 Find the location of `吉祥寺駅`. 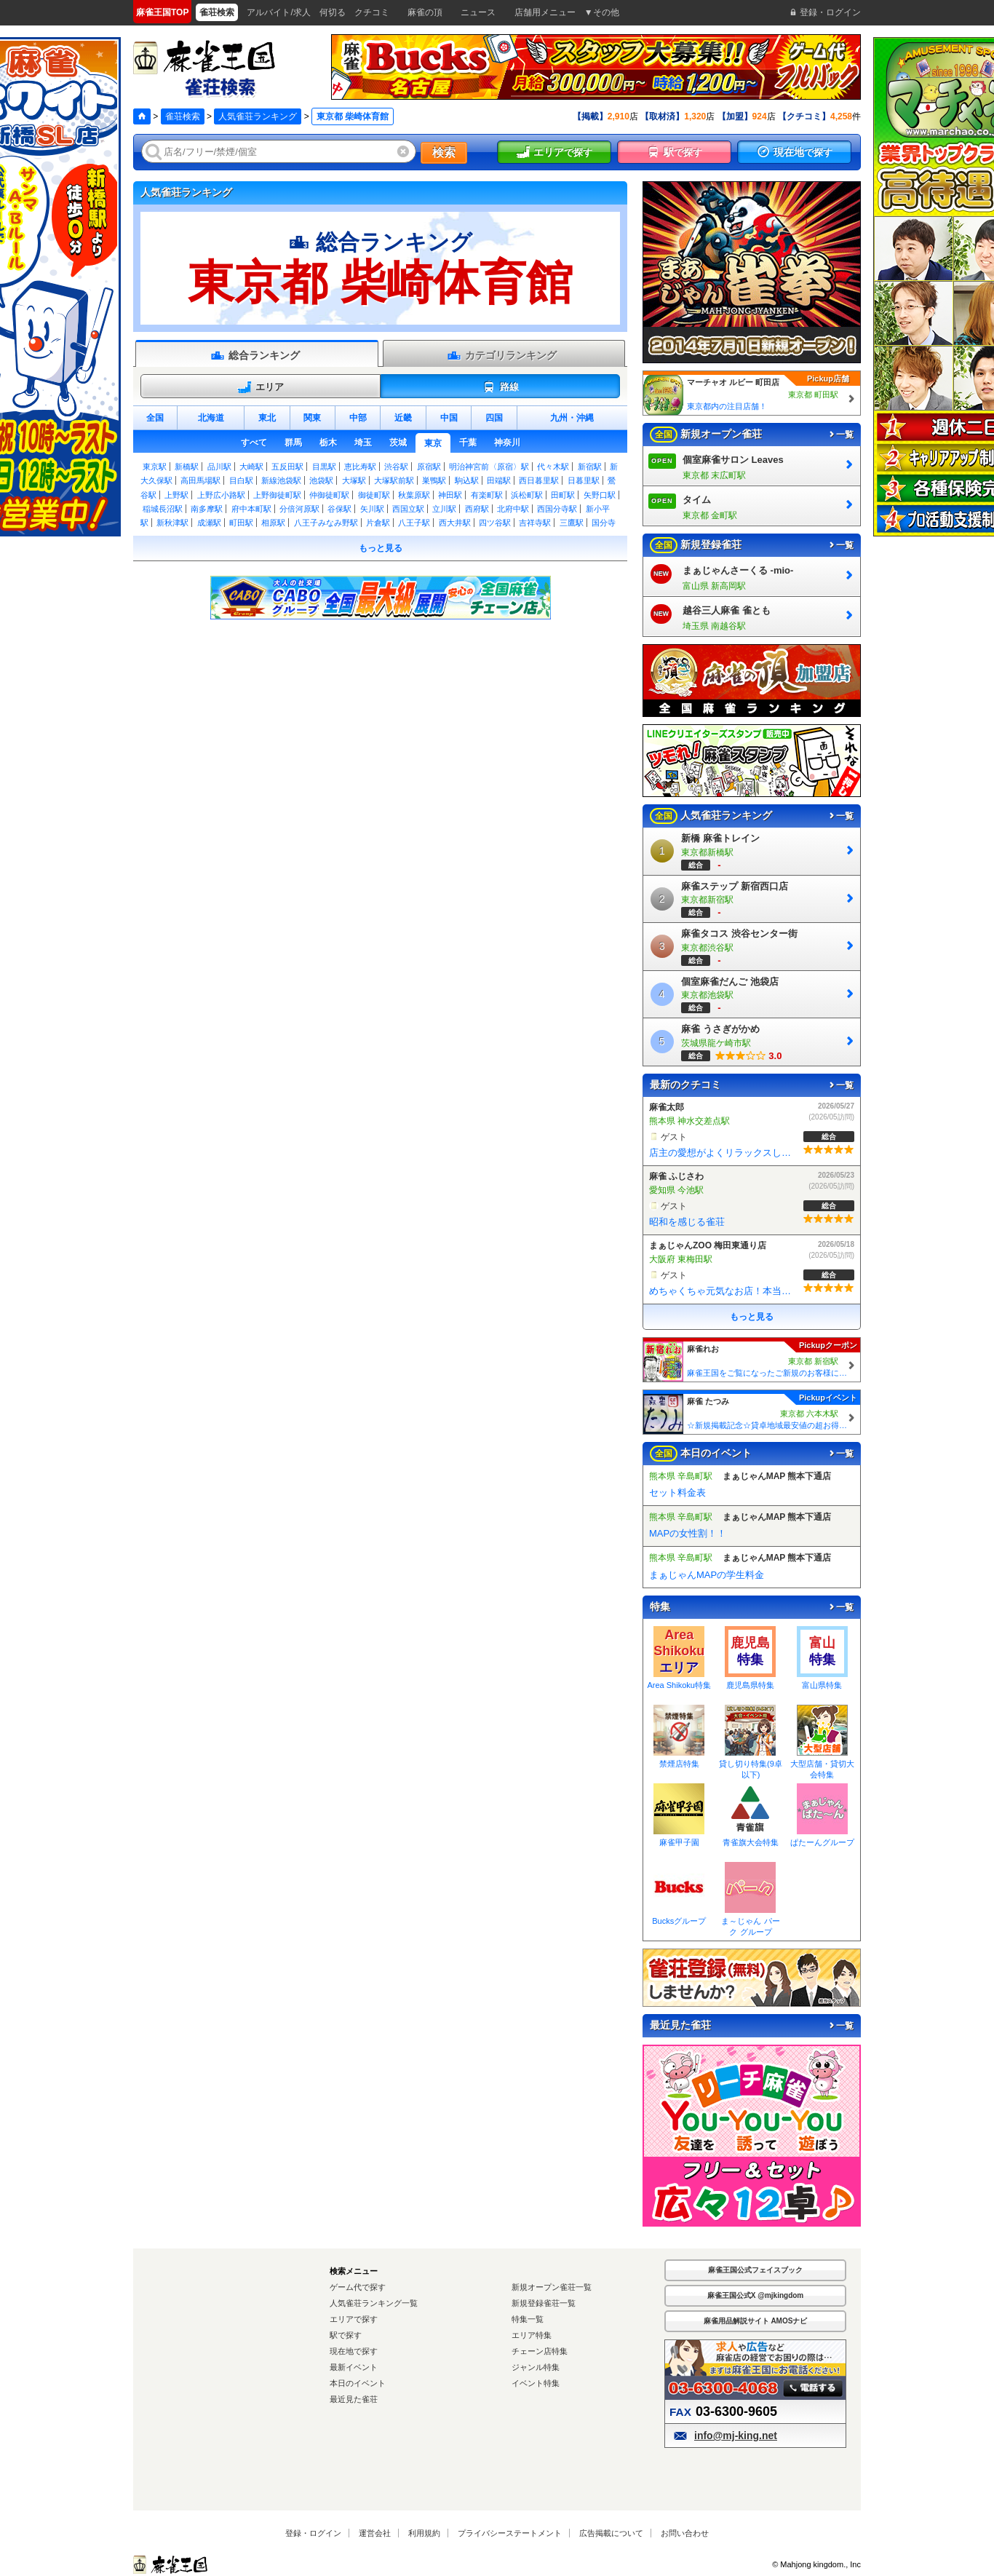

吉祥寺駅 is located at coordinates (535, 522).